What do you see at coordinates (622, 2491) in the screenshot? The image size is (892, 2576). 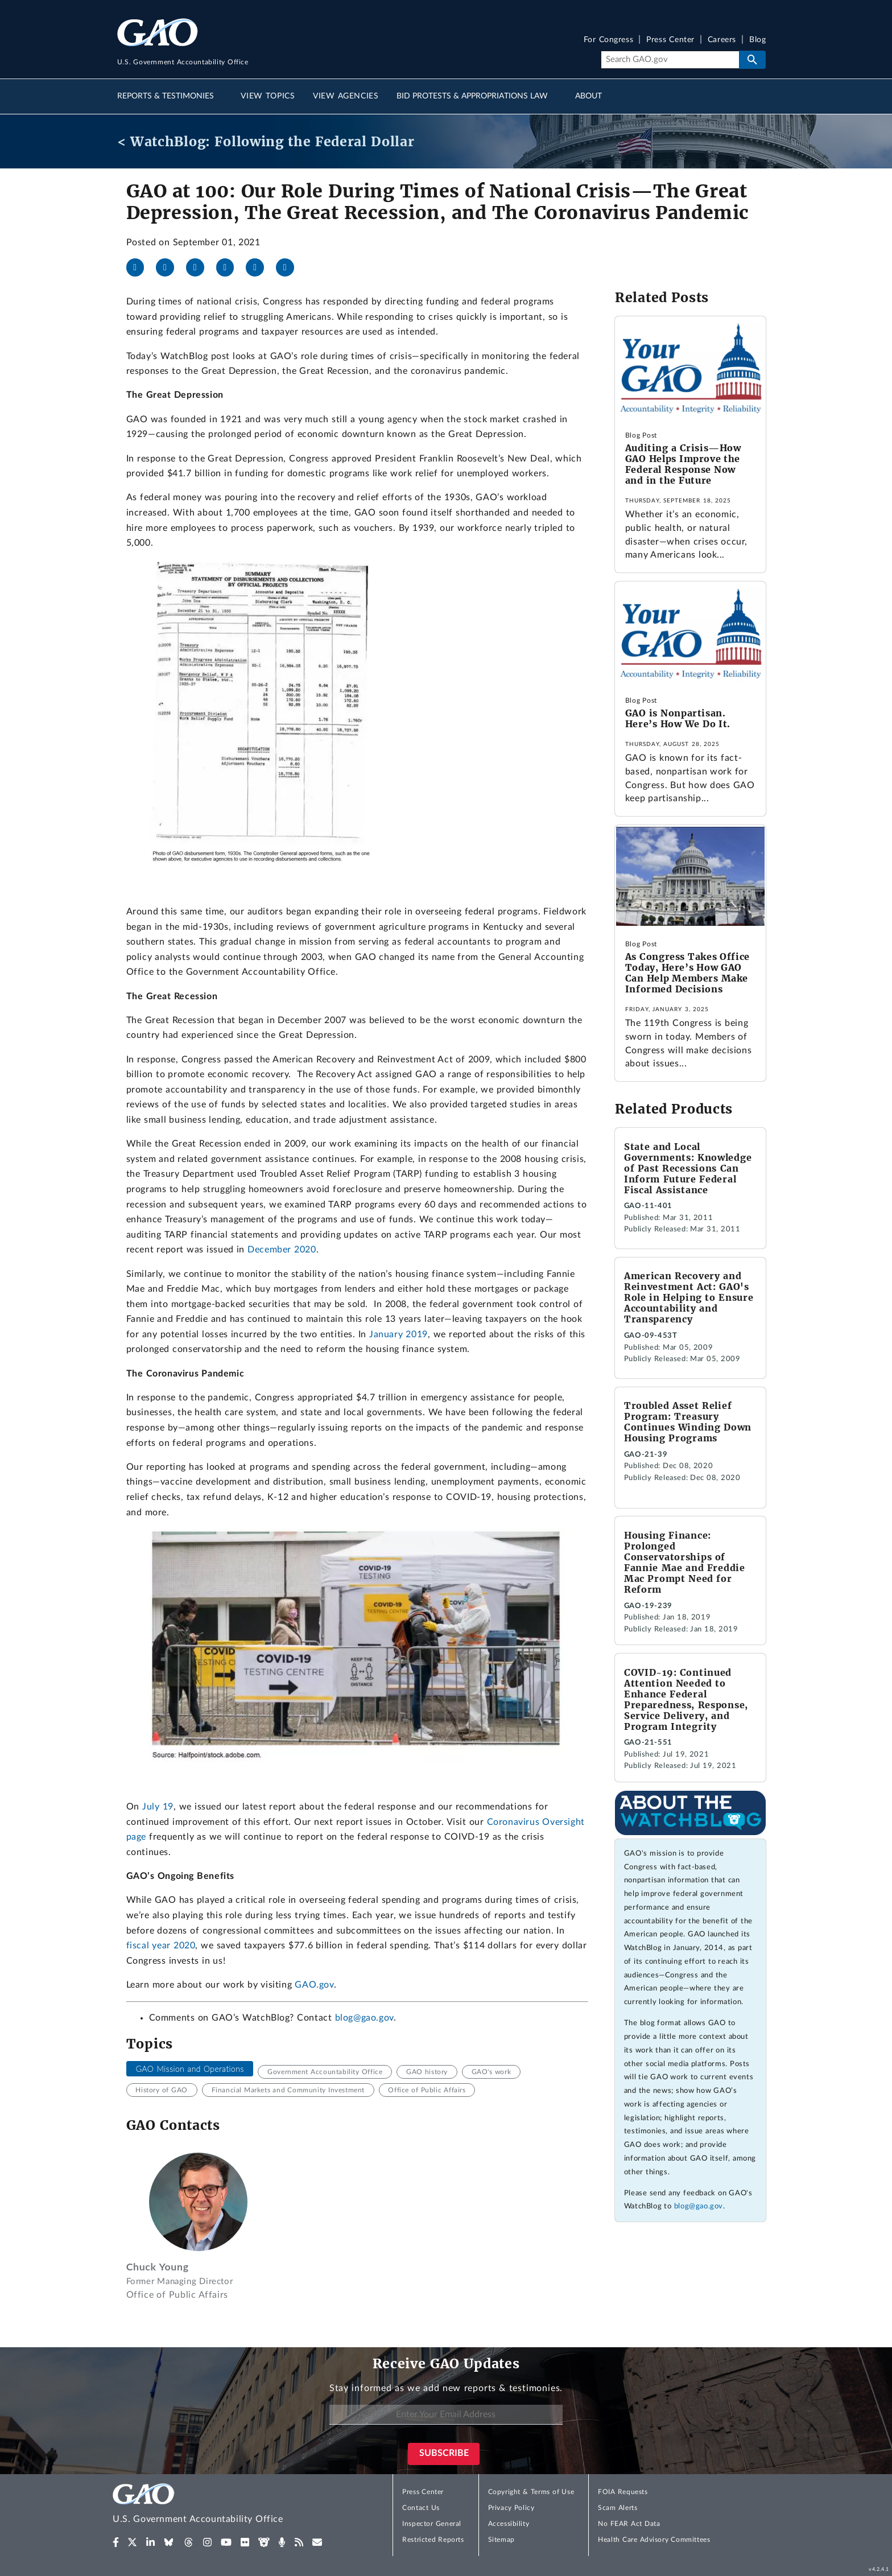 I see `FOIA Requests` at bounding box center [622, 2491].